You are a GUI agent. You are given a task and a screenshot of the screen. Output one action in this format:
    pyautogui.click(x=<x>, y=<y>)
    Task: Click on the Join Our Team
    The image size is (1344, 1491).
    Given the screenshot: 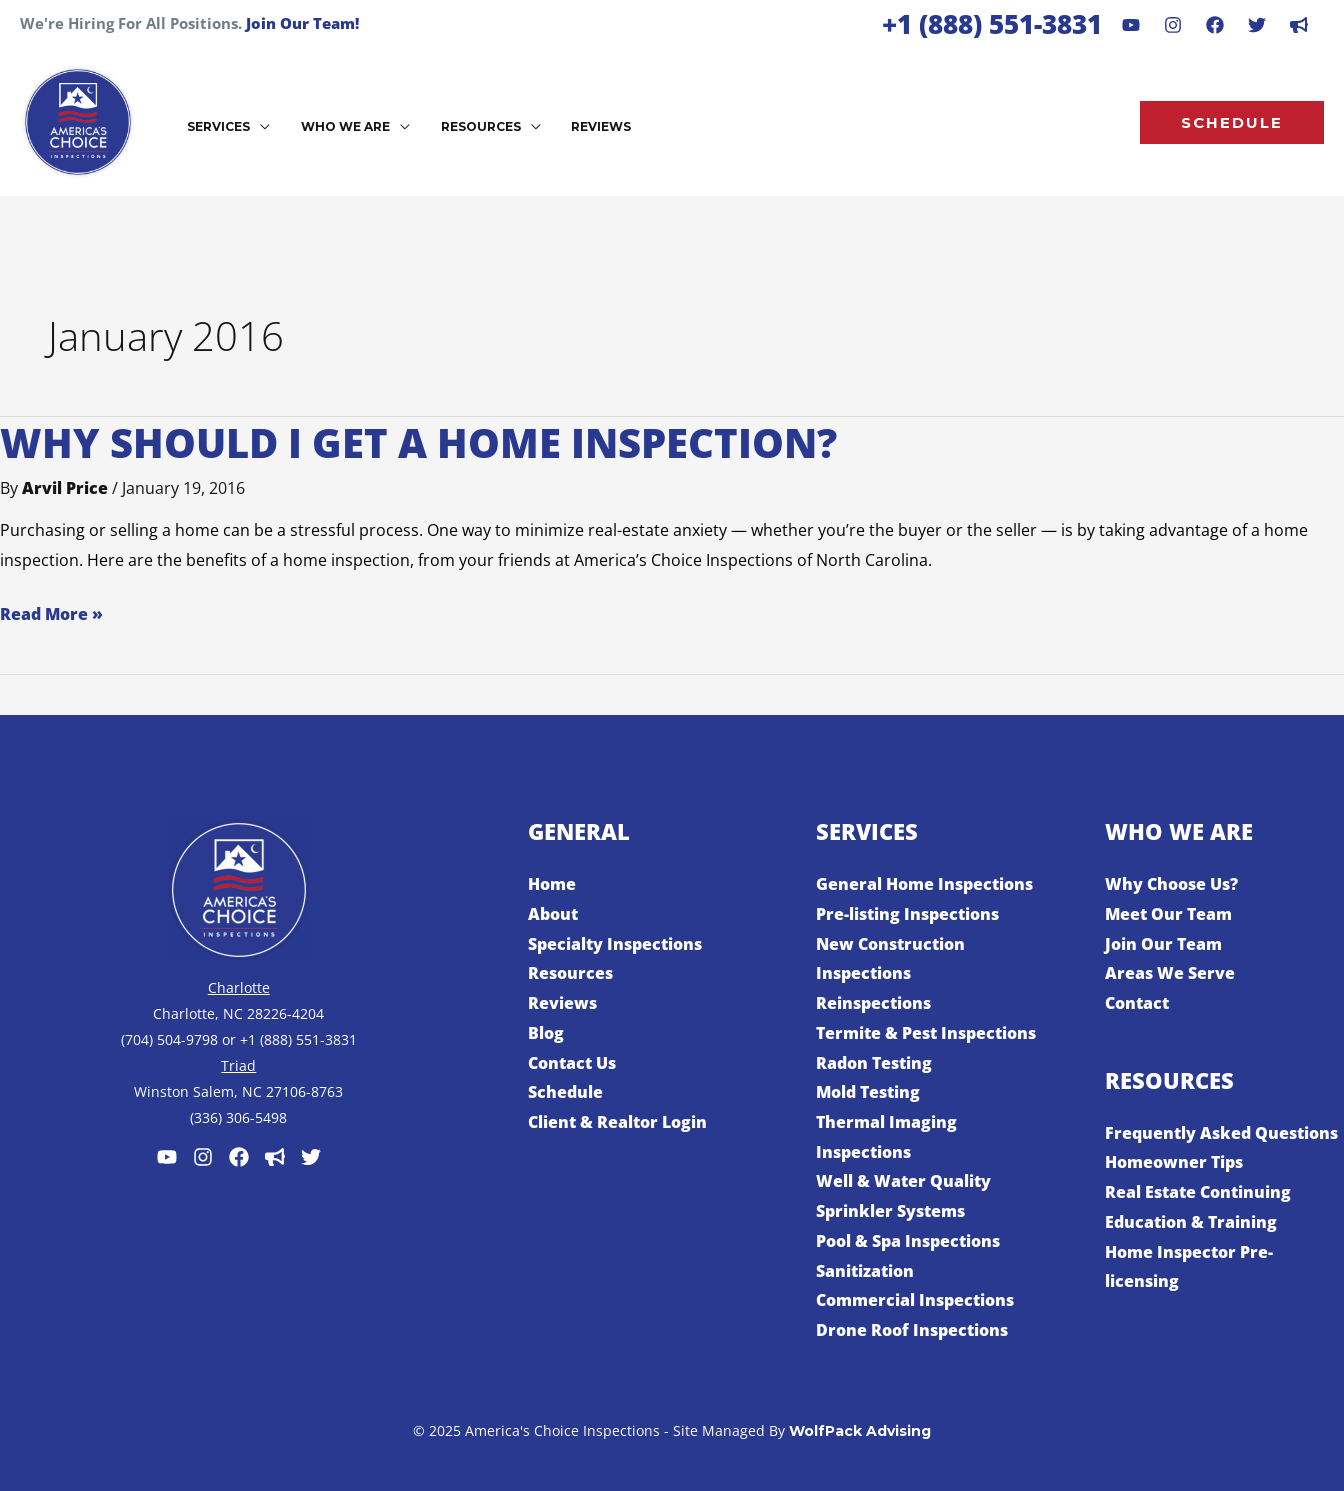 What is the action you would take?
    pyautogui.click(x=1163, y=944)
    